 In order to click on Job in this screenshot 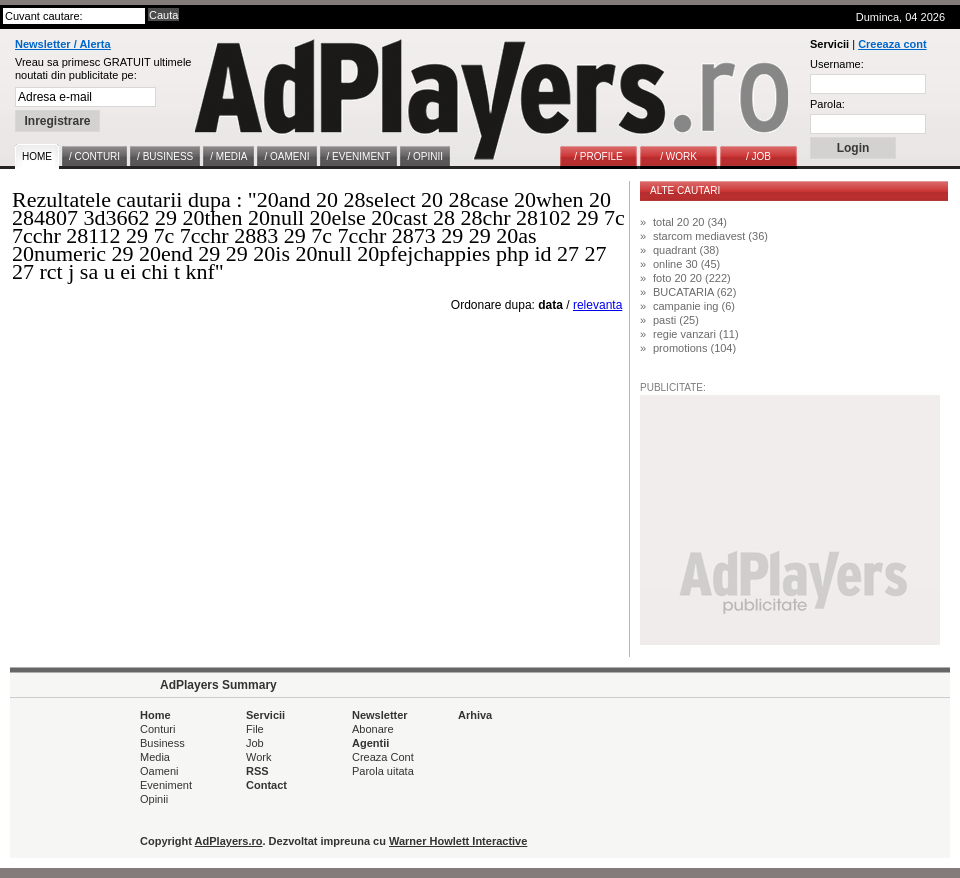, I will do `click(255, 743)`.